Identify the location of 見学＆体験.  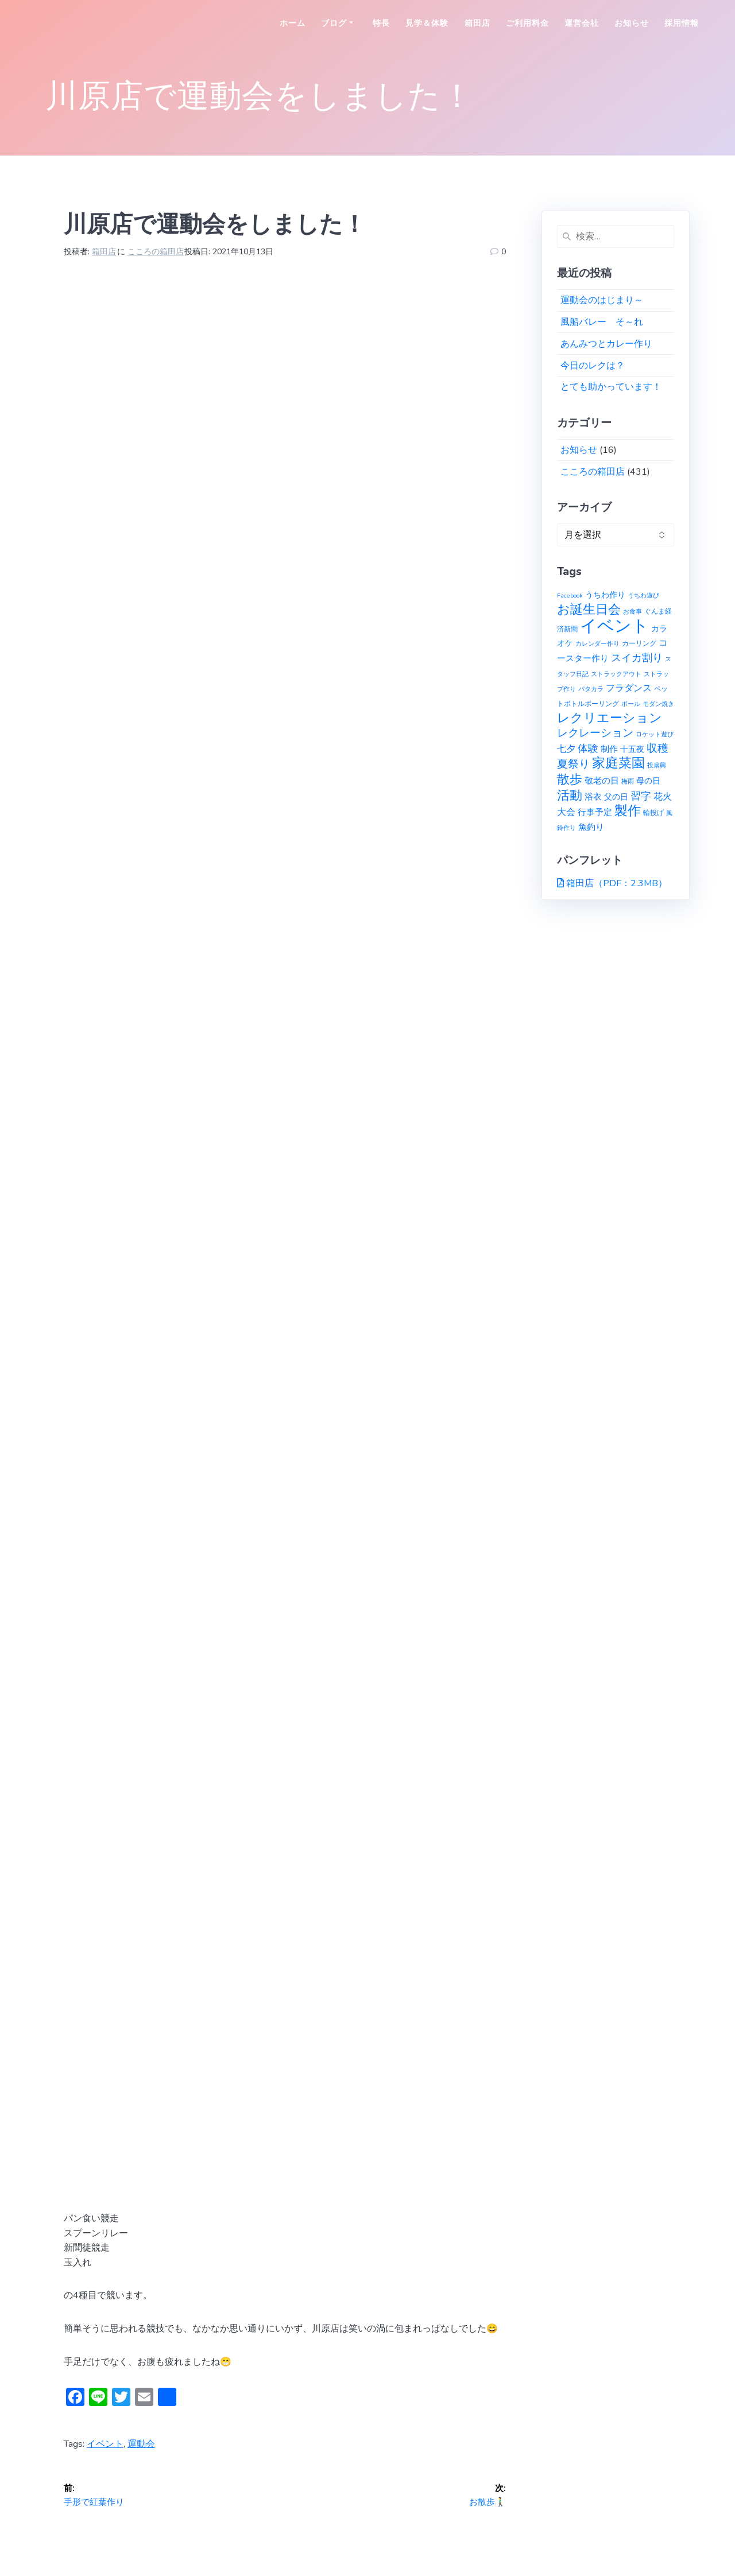
(426, 23).